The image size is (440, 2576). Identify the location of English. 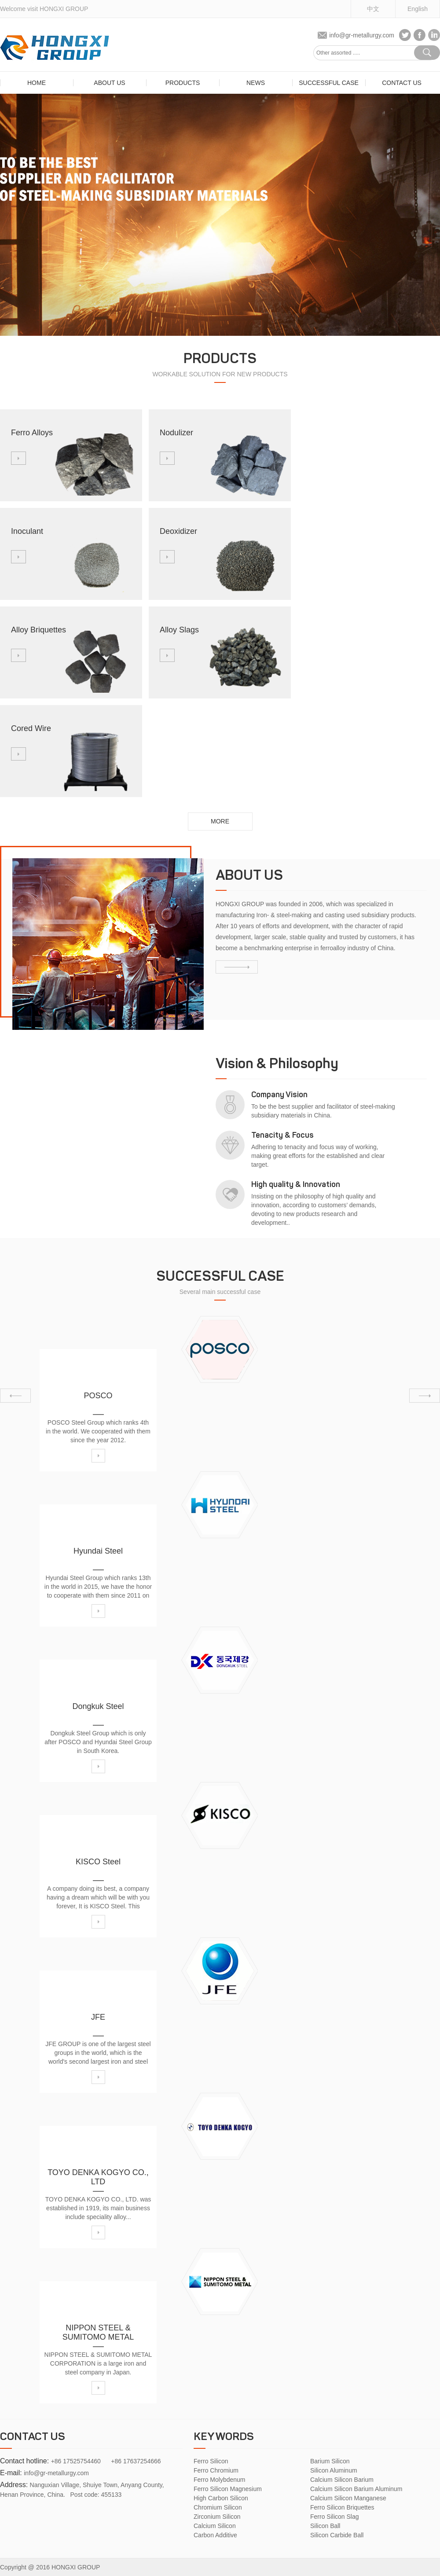
(417, 8).